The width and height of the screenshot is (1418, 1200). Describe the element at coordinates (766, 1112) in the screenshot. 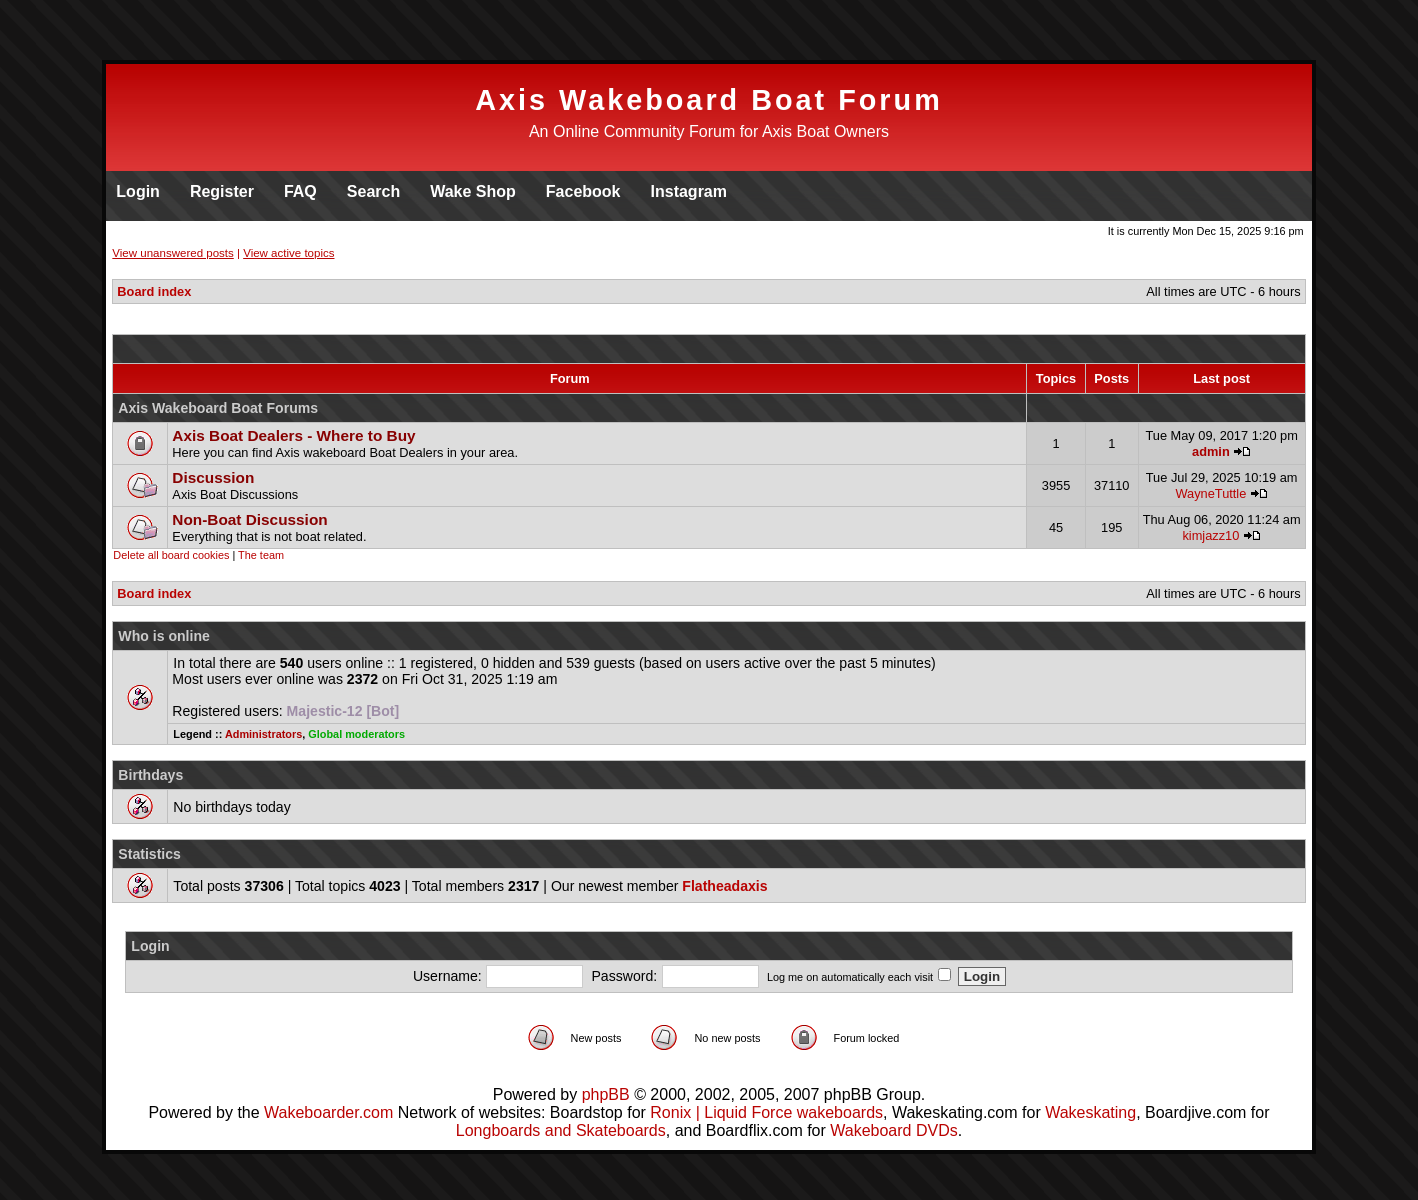

I see `Ronix | Liquid Force wakeboards` at that location.